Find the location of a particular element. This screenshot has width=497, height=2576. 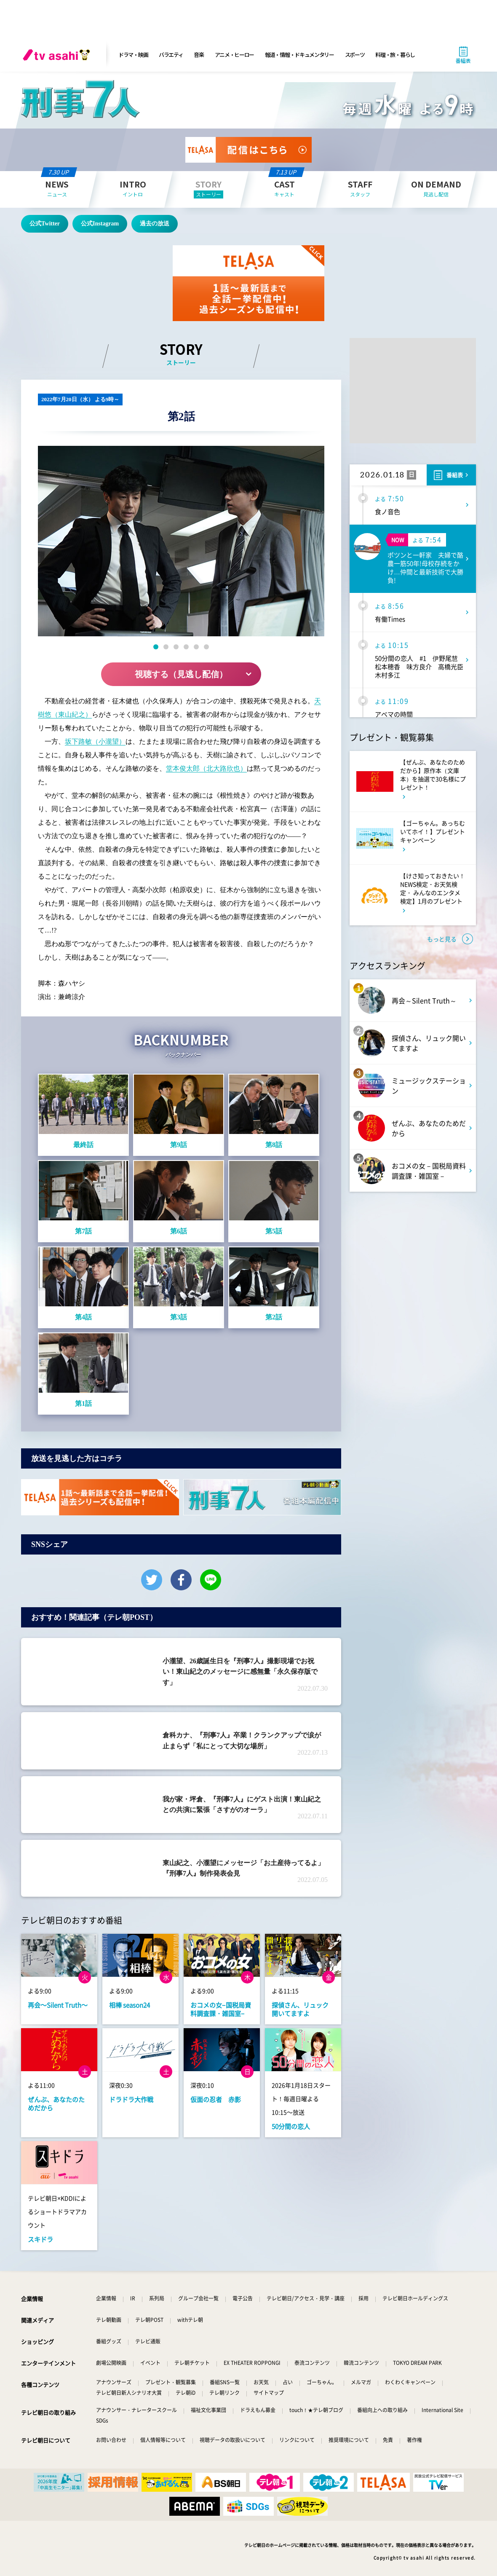

スポーツ is located at coordinates (355, 55).